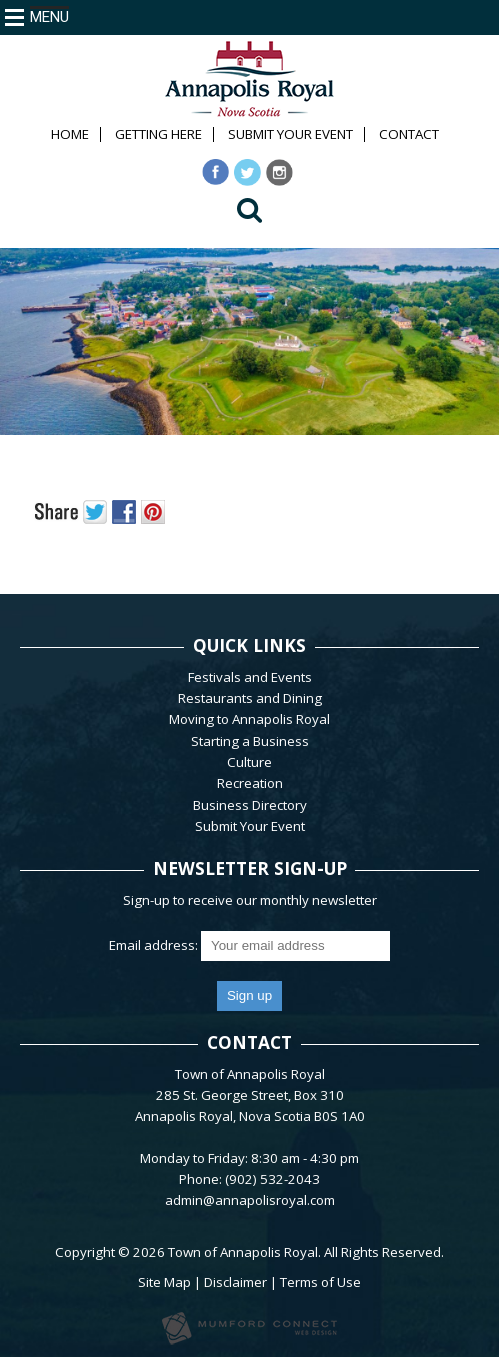  I want to click on Business Directory, so click(250, 805).